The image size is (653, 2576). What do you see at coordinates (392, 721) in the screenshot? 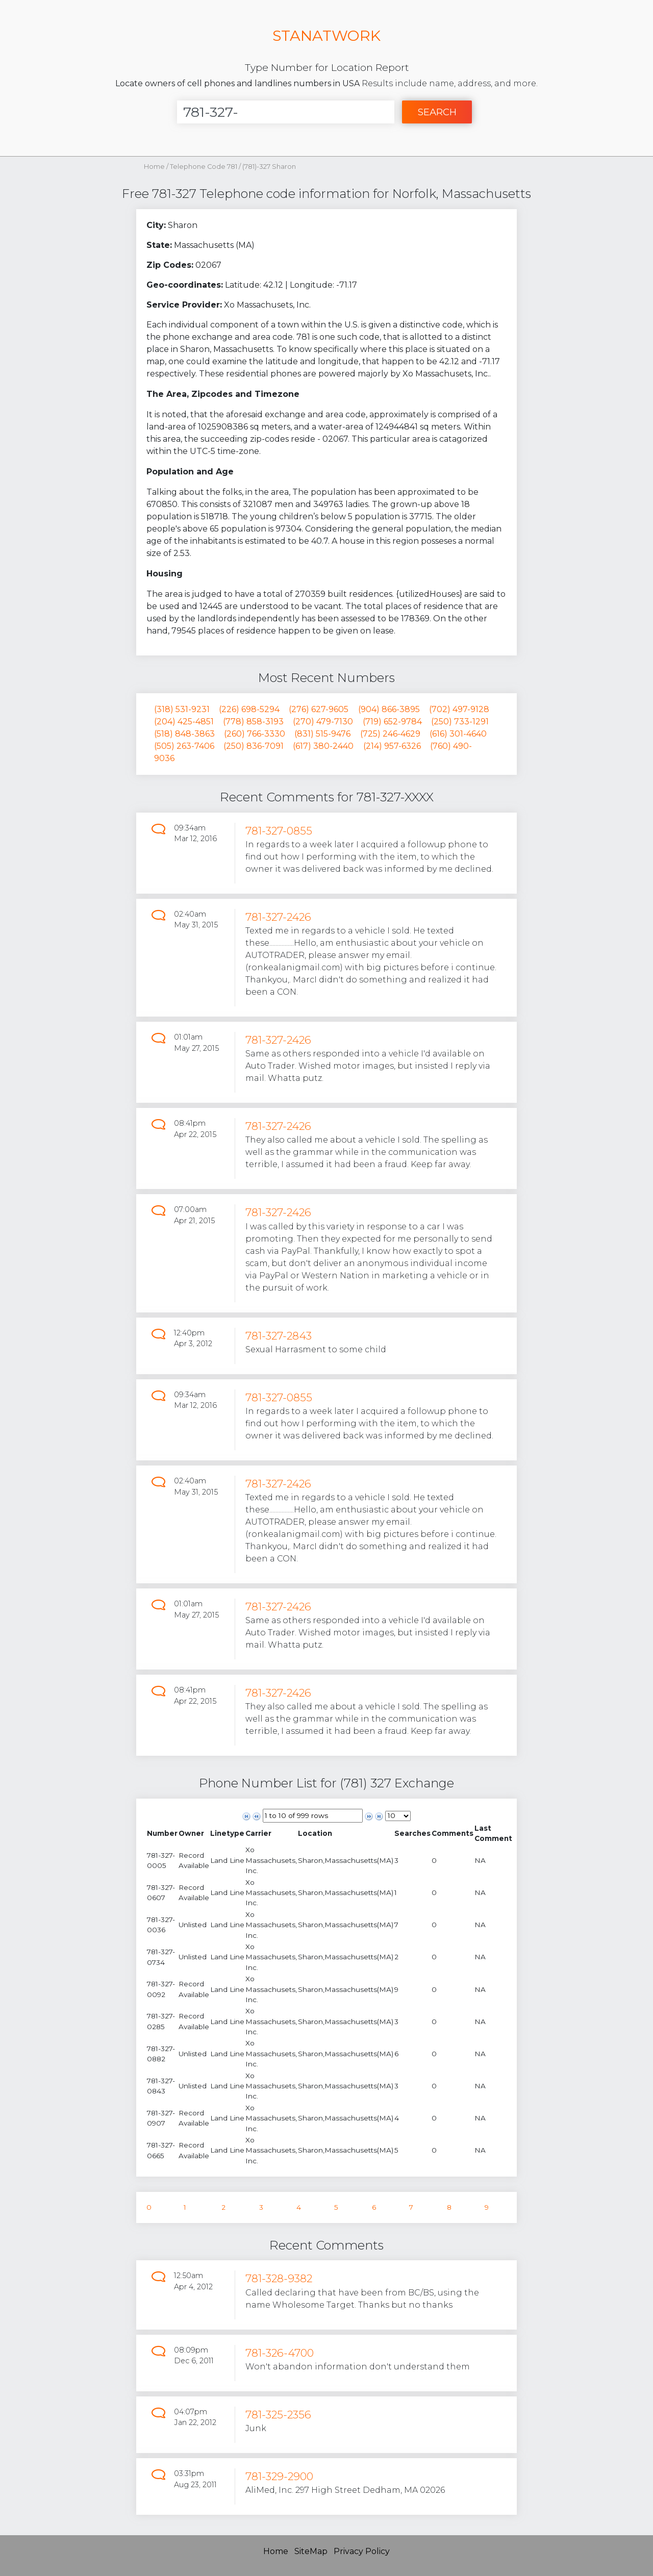
I see `(719) 652-9784` at bounding box center [392, 721].